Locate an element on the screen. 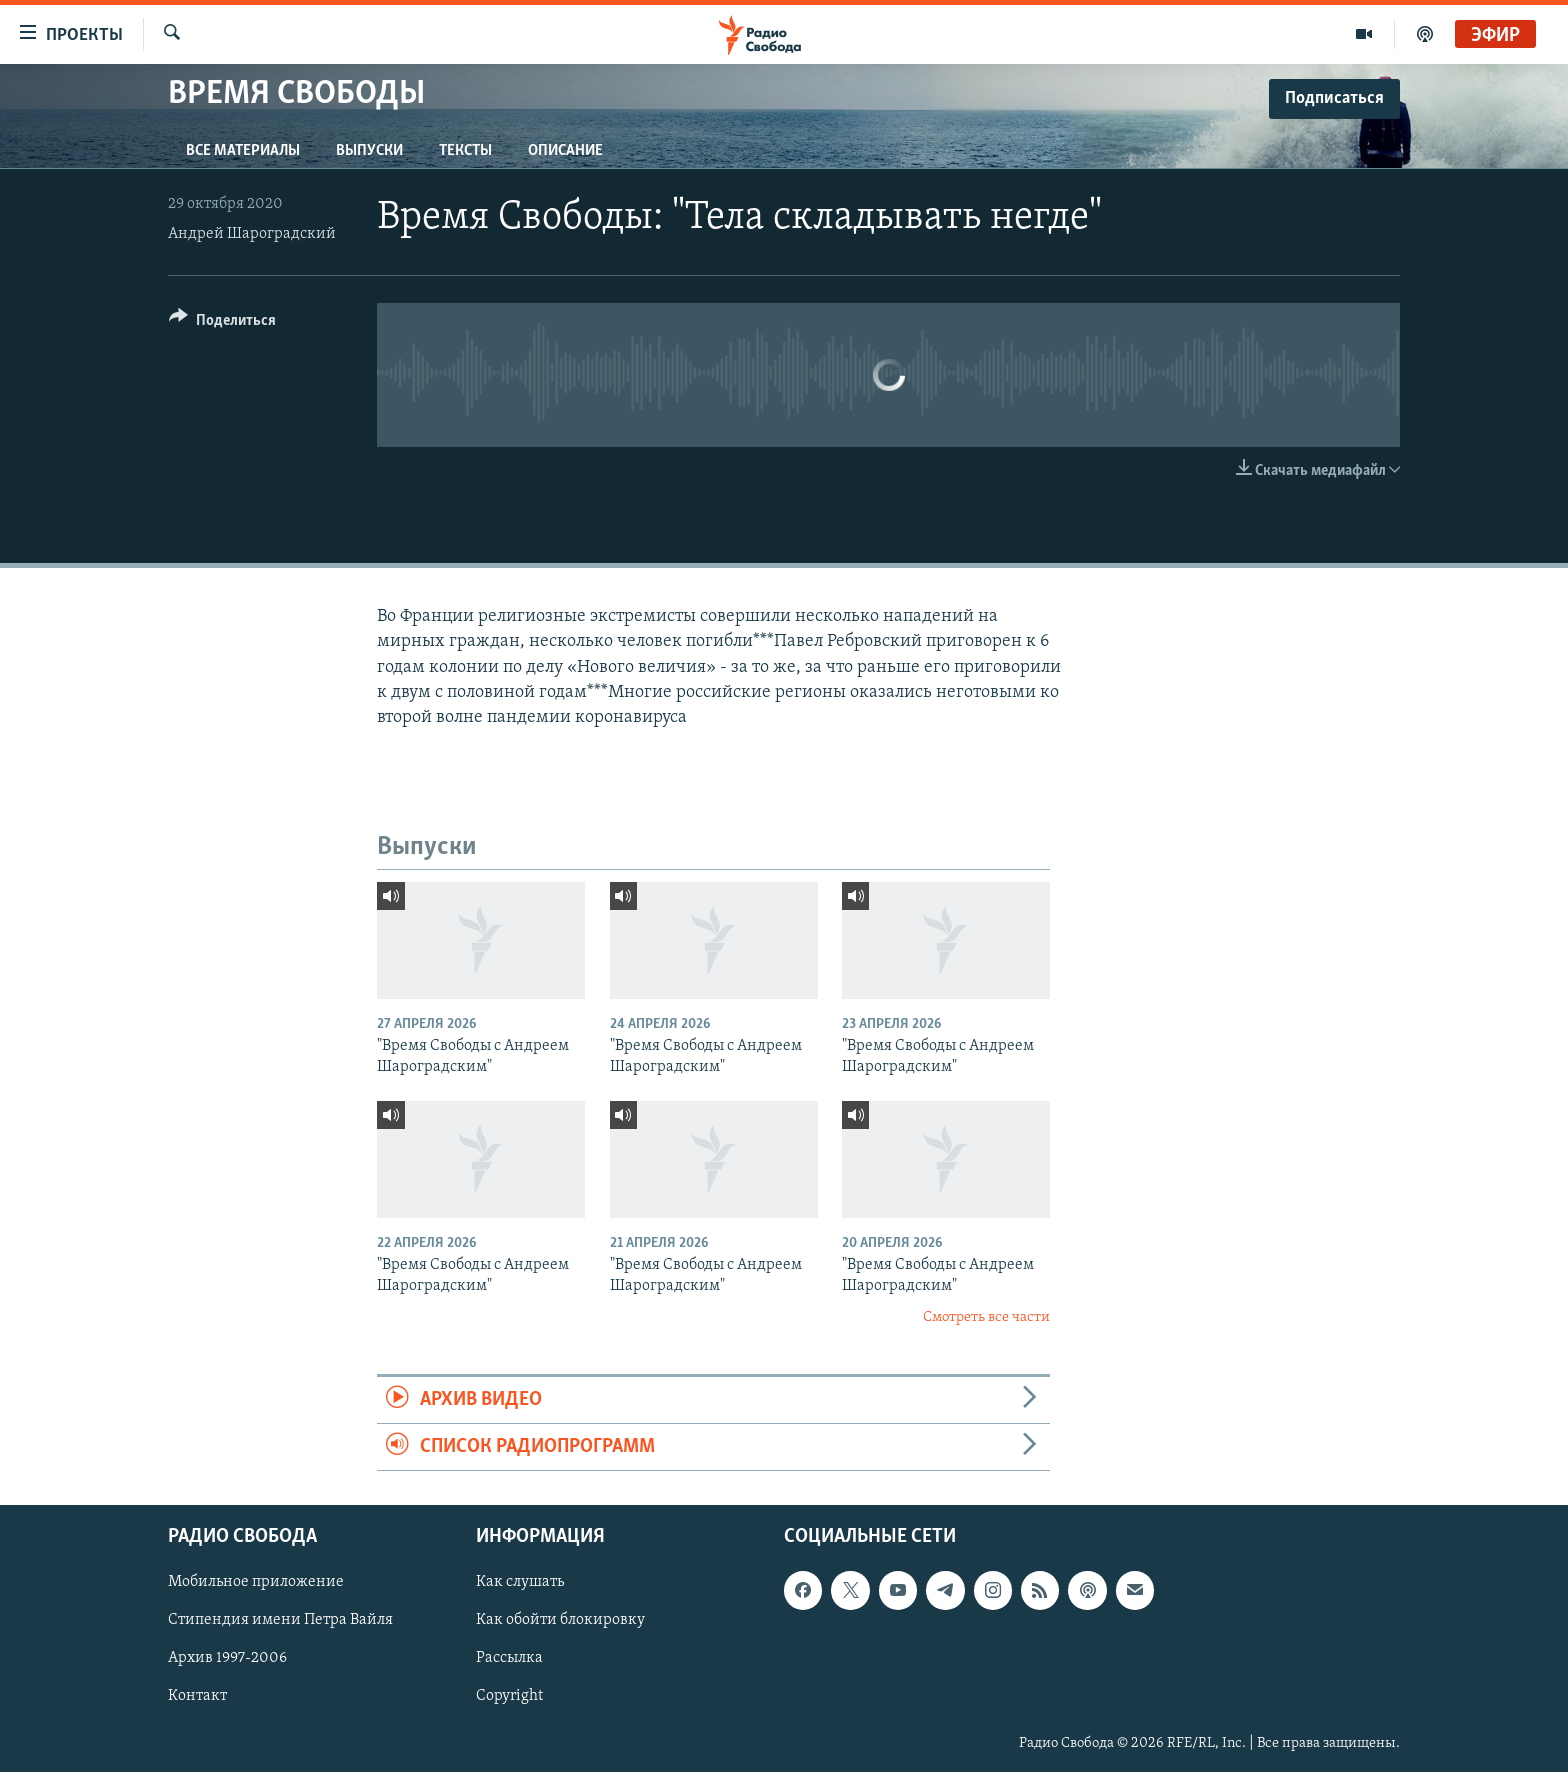 The image size is (1568, 1772). Все материалы is located at coordinates (243, 151).